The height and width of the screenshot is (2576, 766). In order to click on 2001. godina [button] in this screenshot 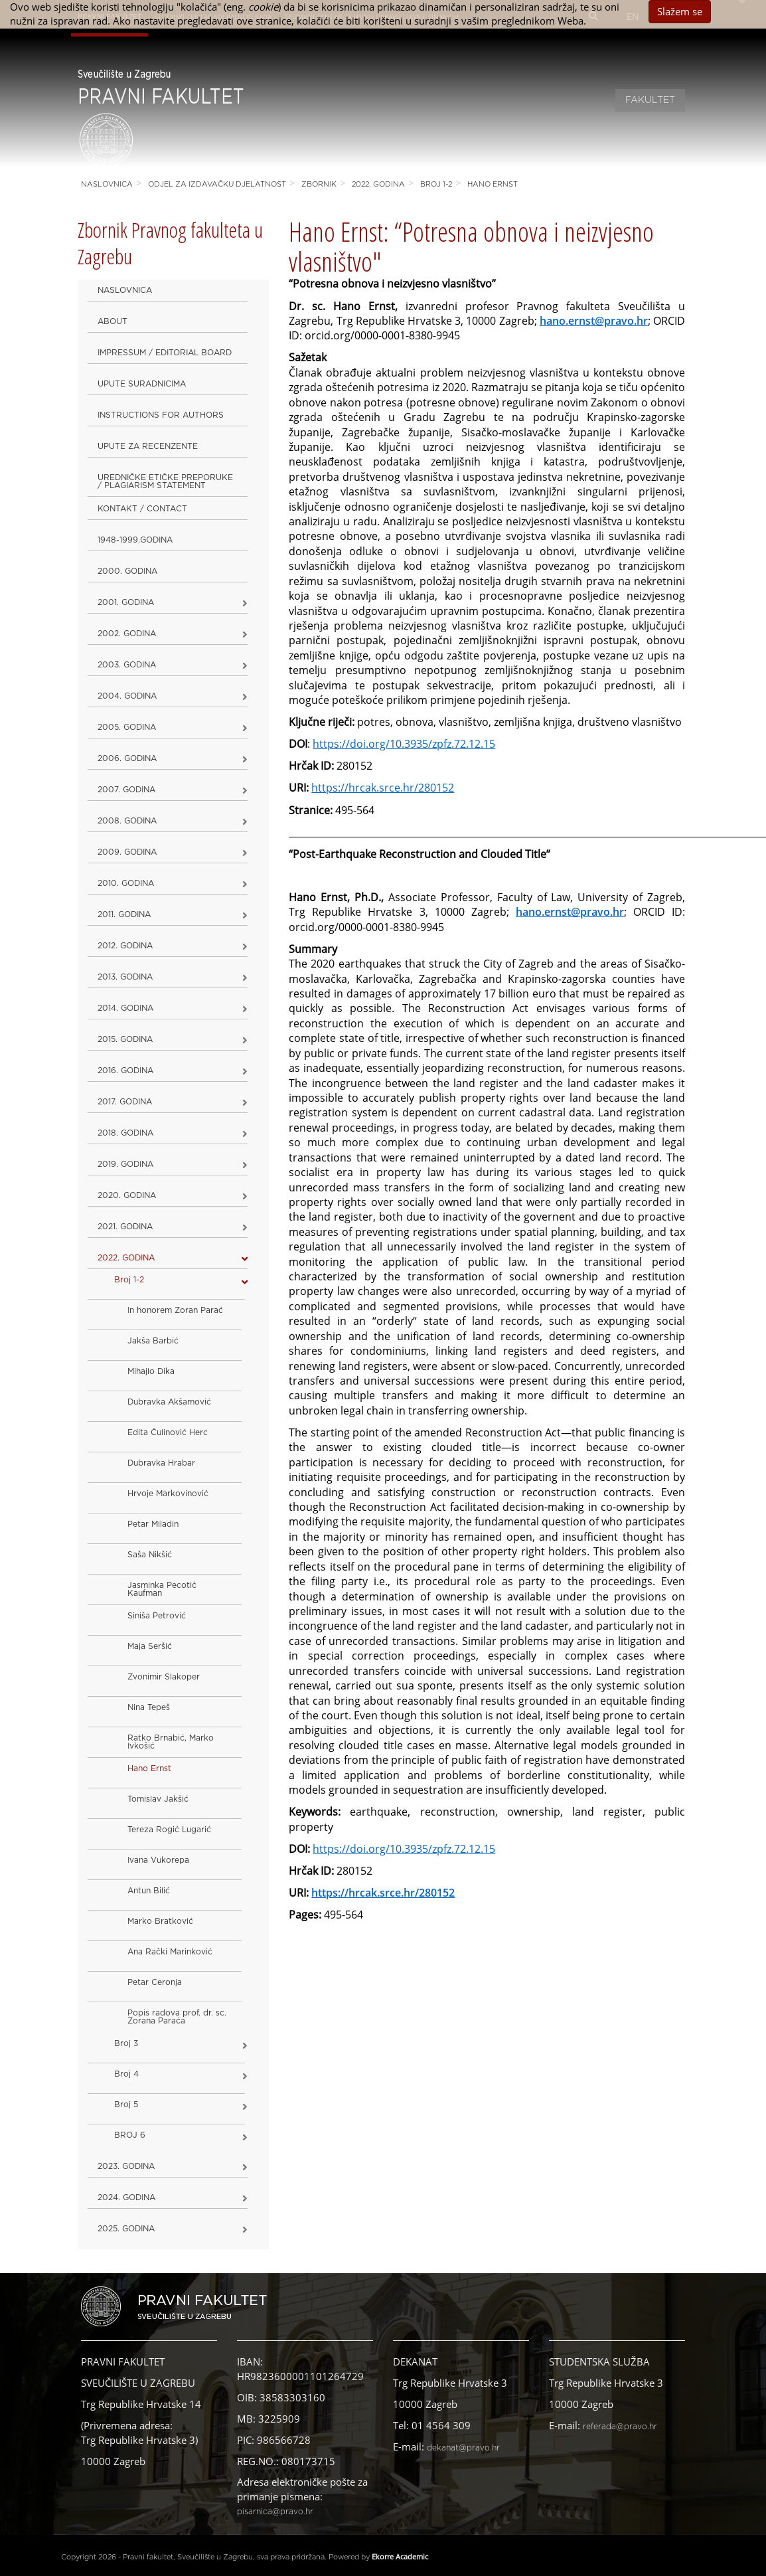, I will do `click(126, 602)`.